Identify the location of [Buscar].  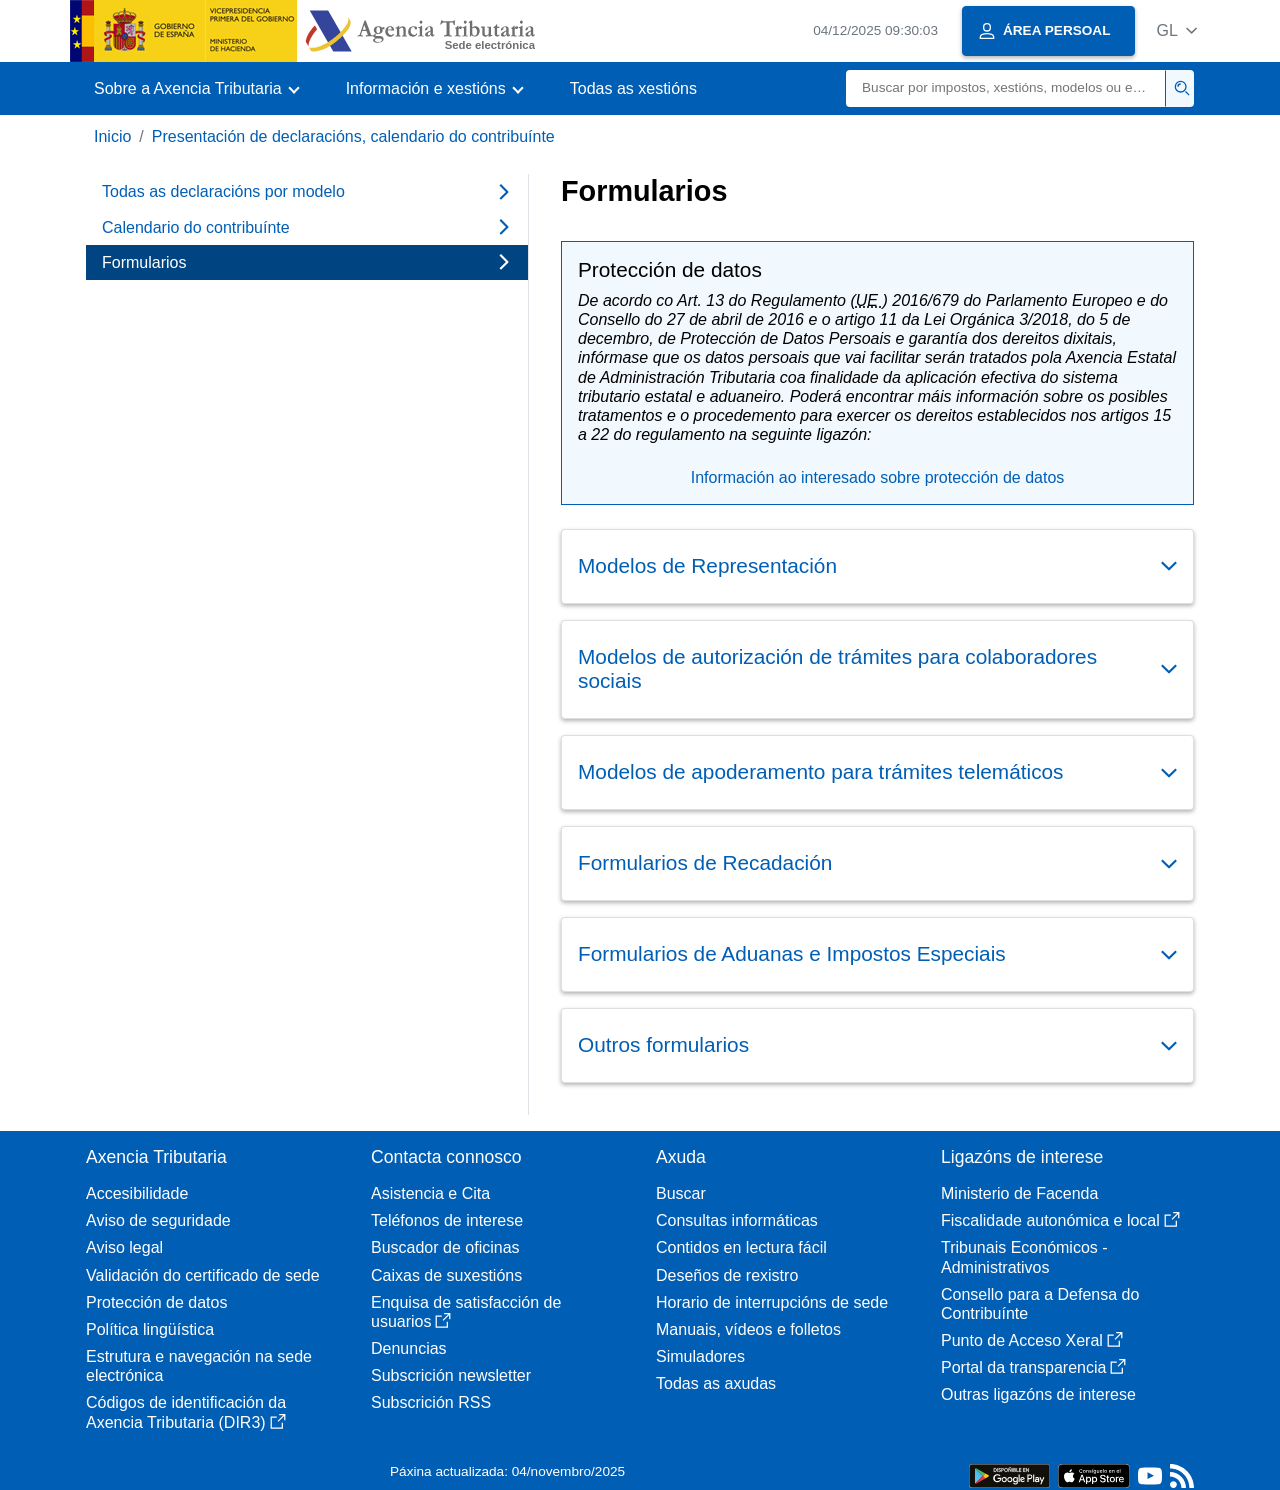
(1006, 88).